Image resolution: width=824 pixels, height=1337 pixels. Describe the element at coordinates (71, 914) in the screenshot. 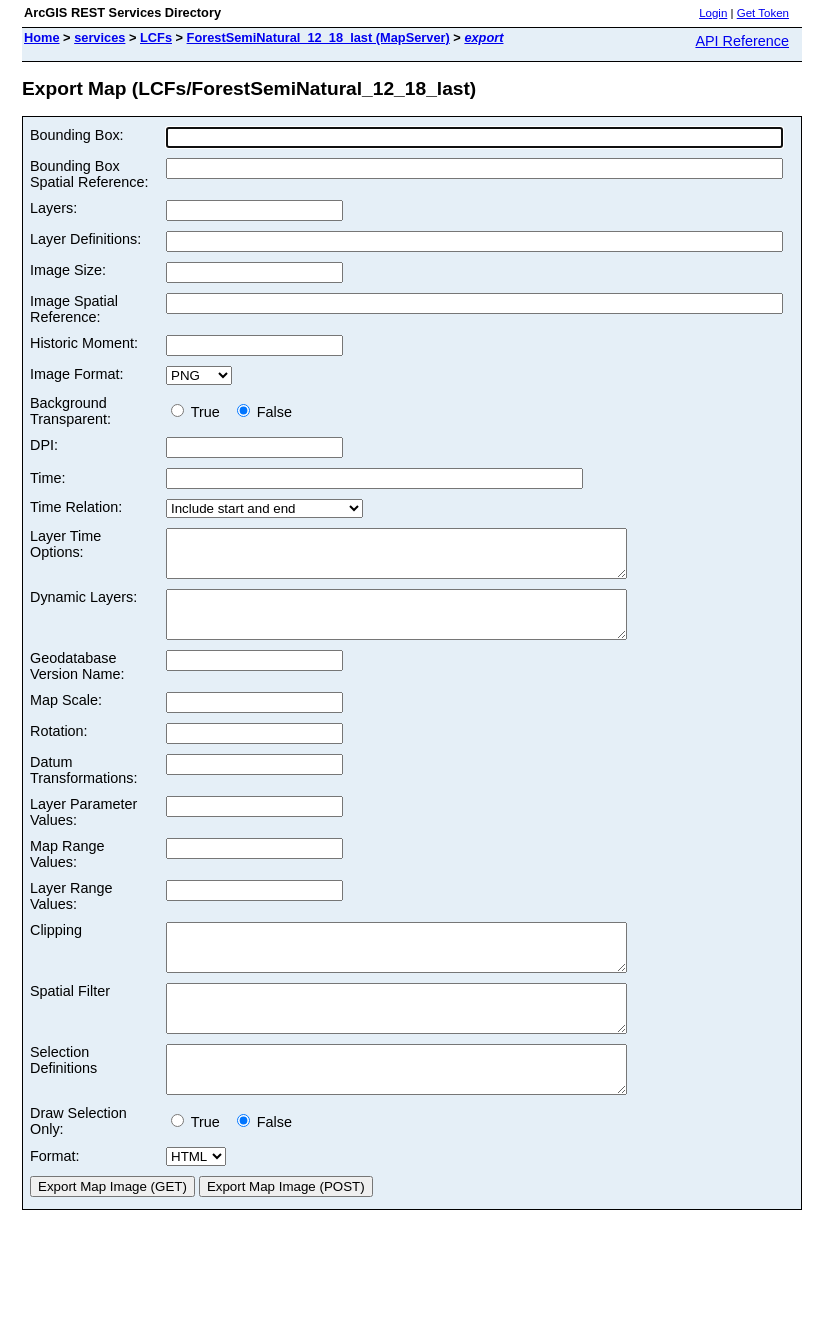

I see `Layer Range Values:` at that location.